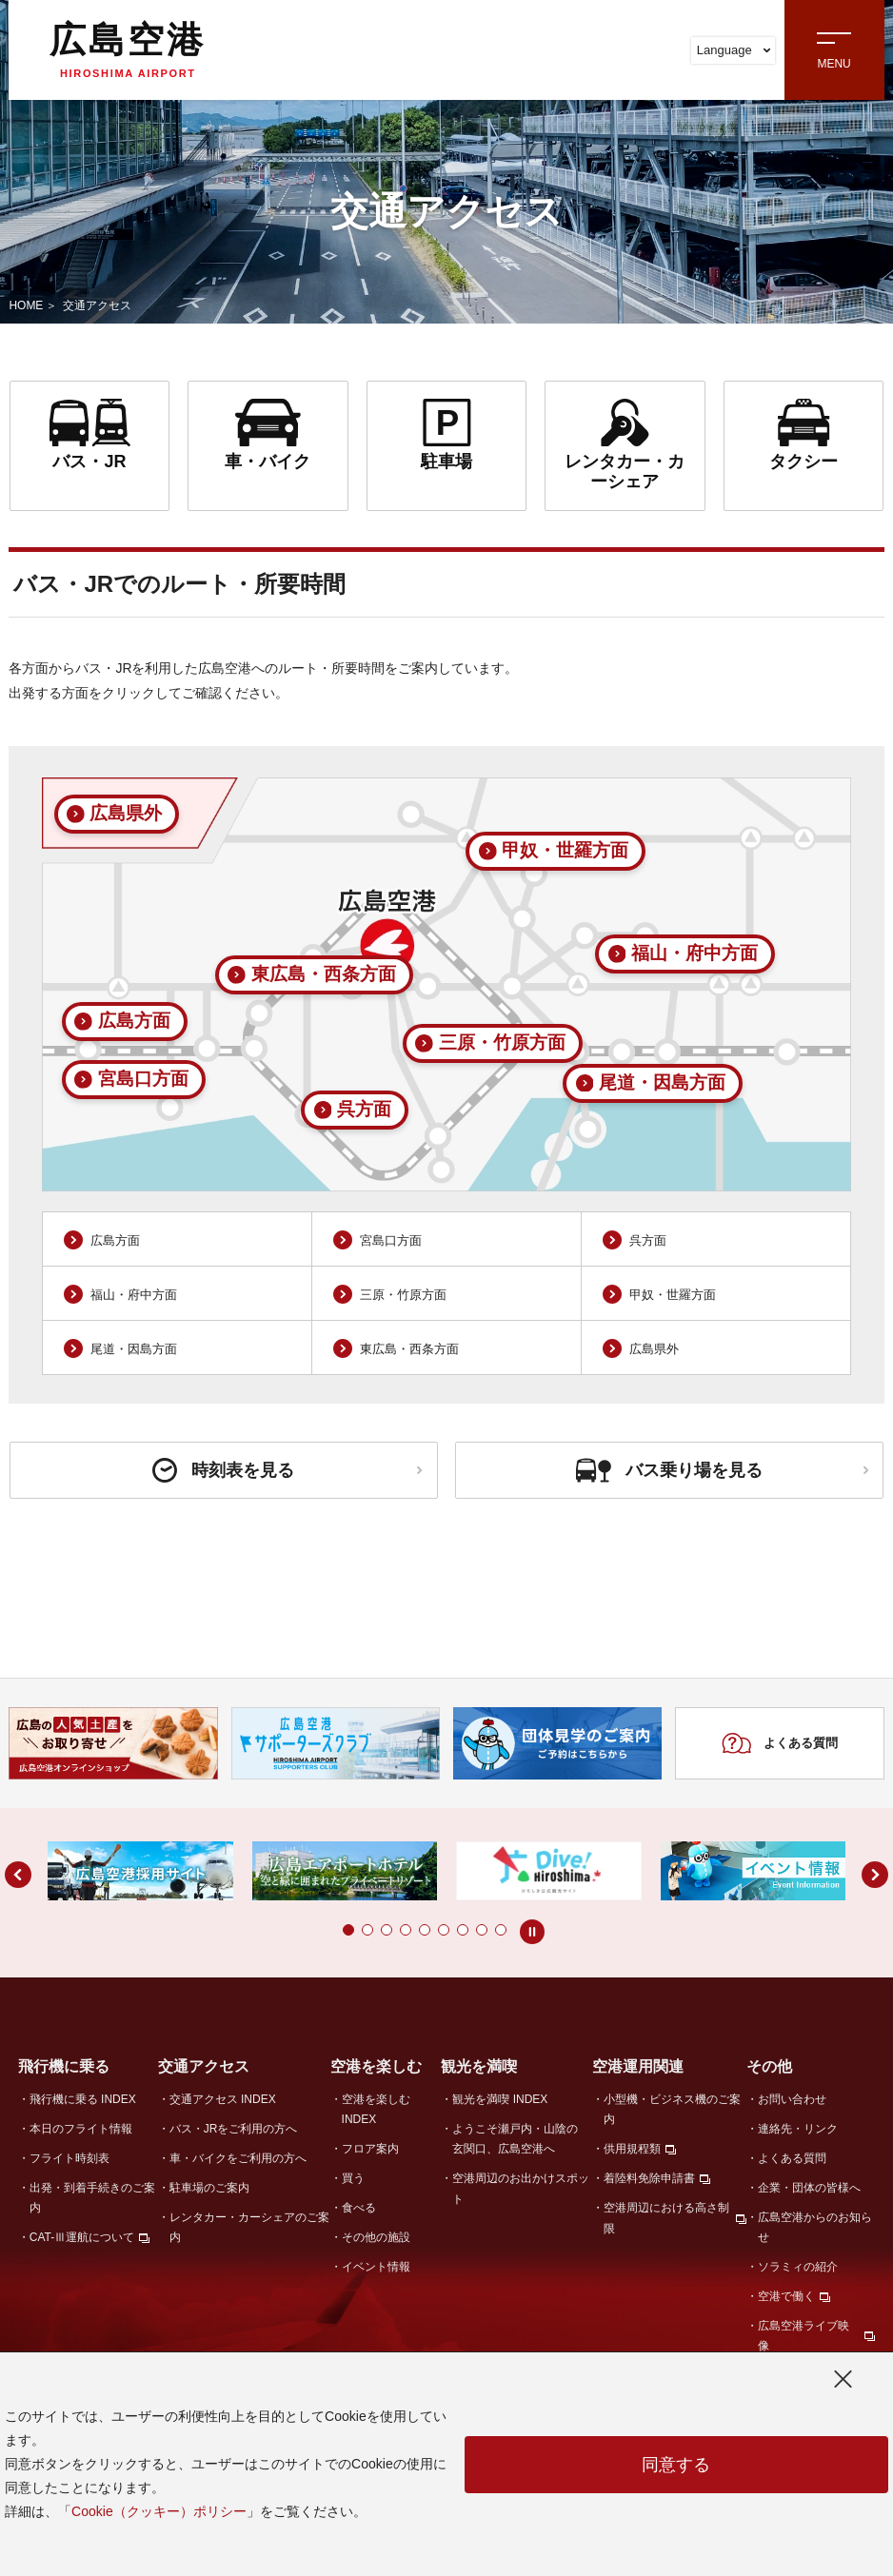 Image resolution: width=893 pixels, height=2576 pixels. What do you see at coordinates (649, 2178) in the screenshot?
I see `着陸料免除申請書` at bounding box center [649, 2178].